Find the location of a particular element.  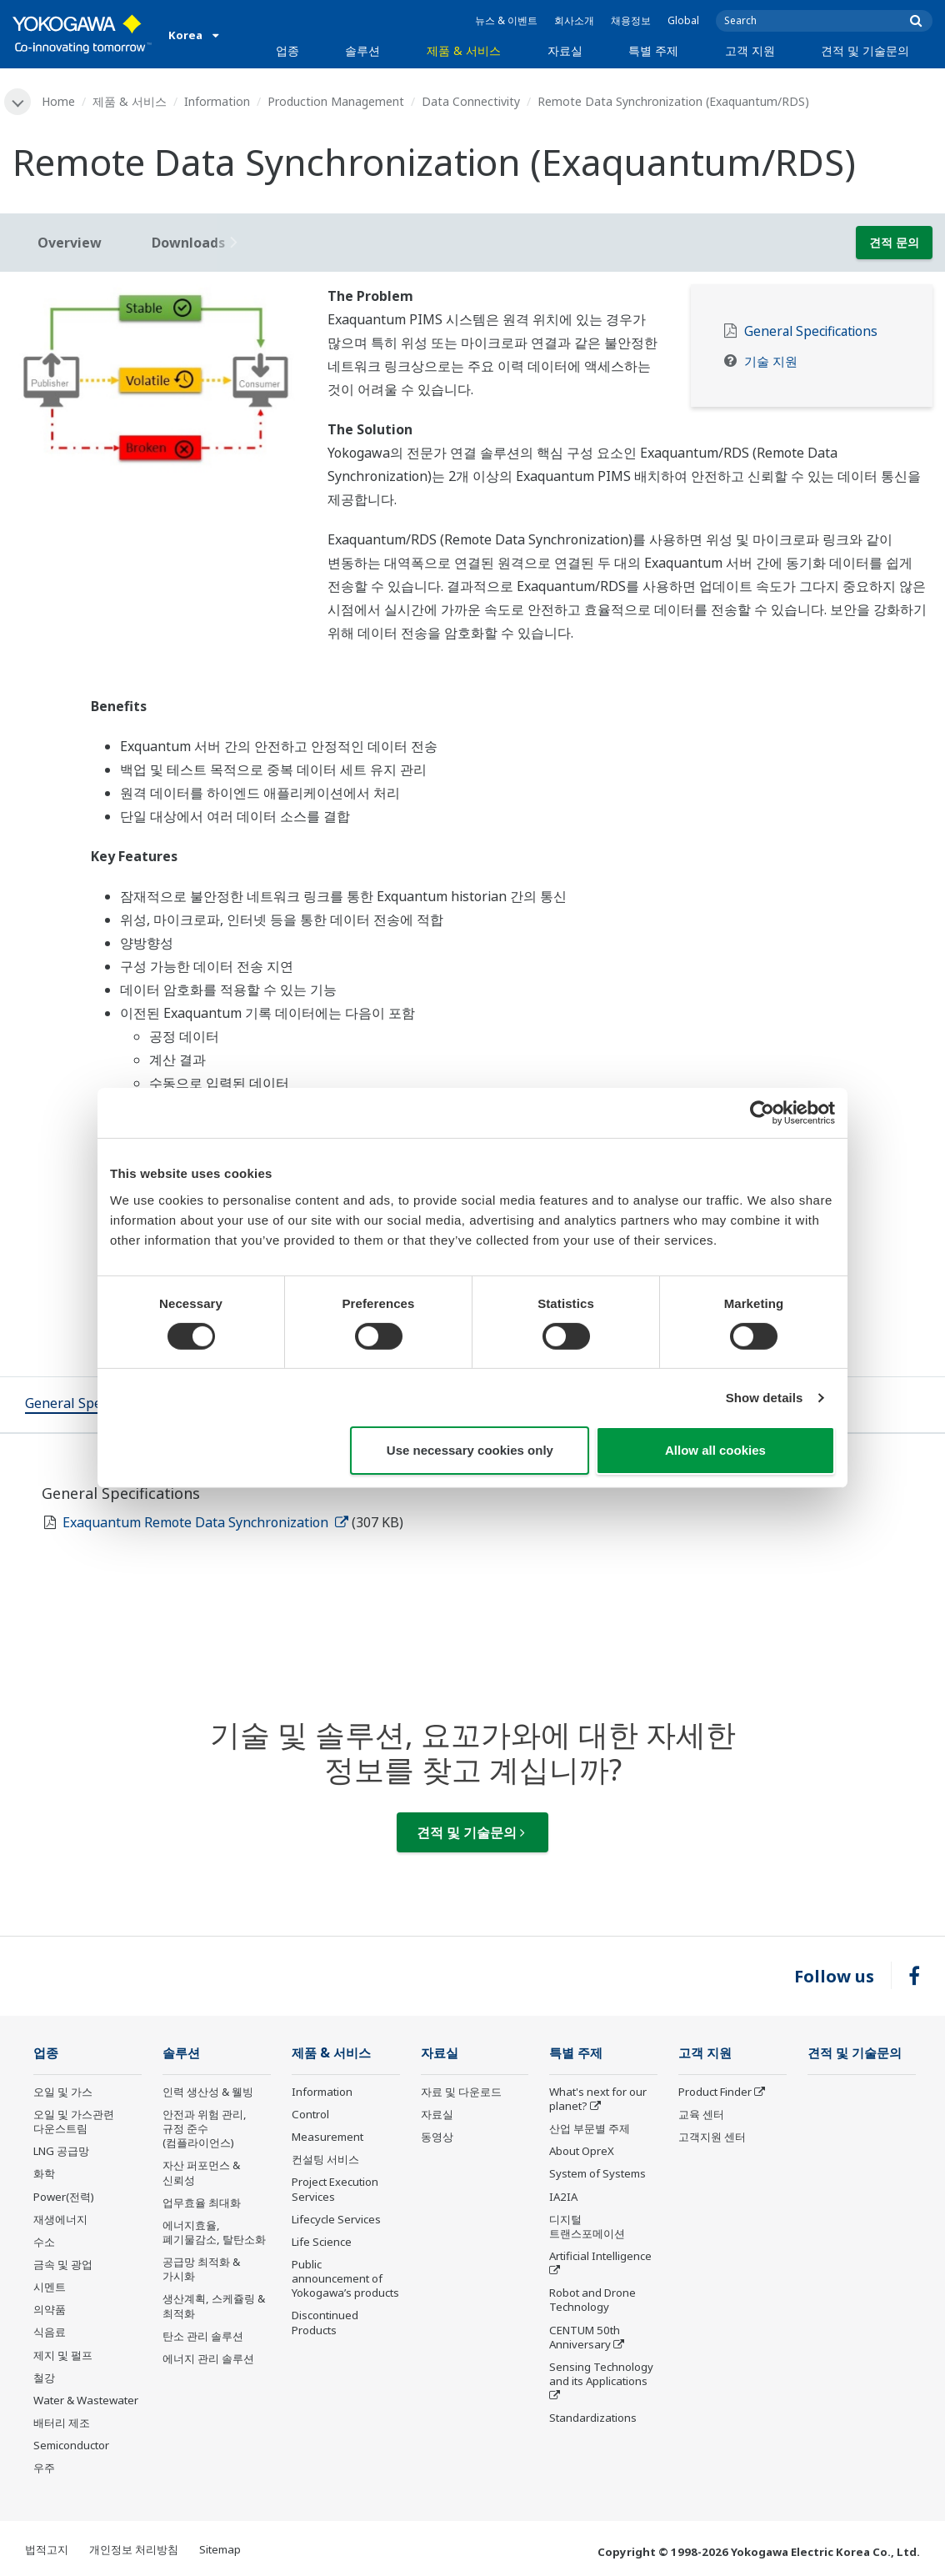

Global is located at coordinates (683, 20).